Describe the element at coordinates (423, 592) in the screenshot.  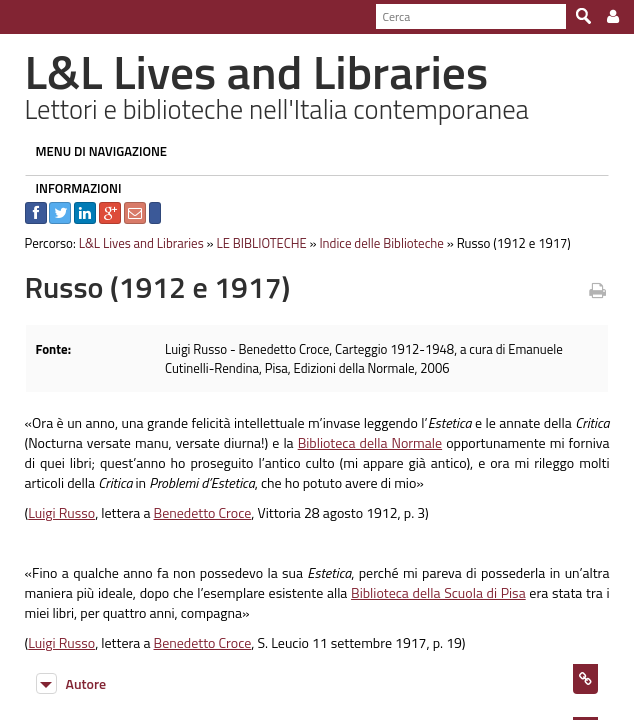
I see `Biblioteca della Scuola di Pisa` at that location.